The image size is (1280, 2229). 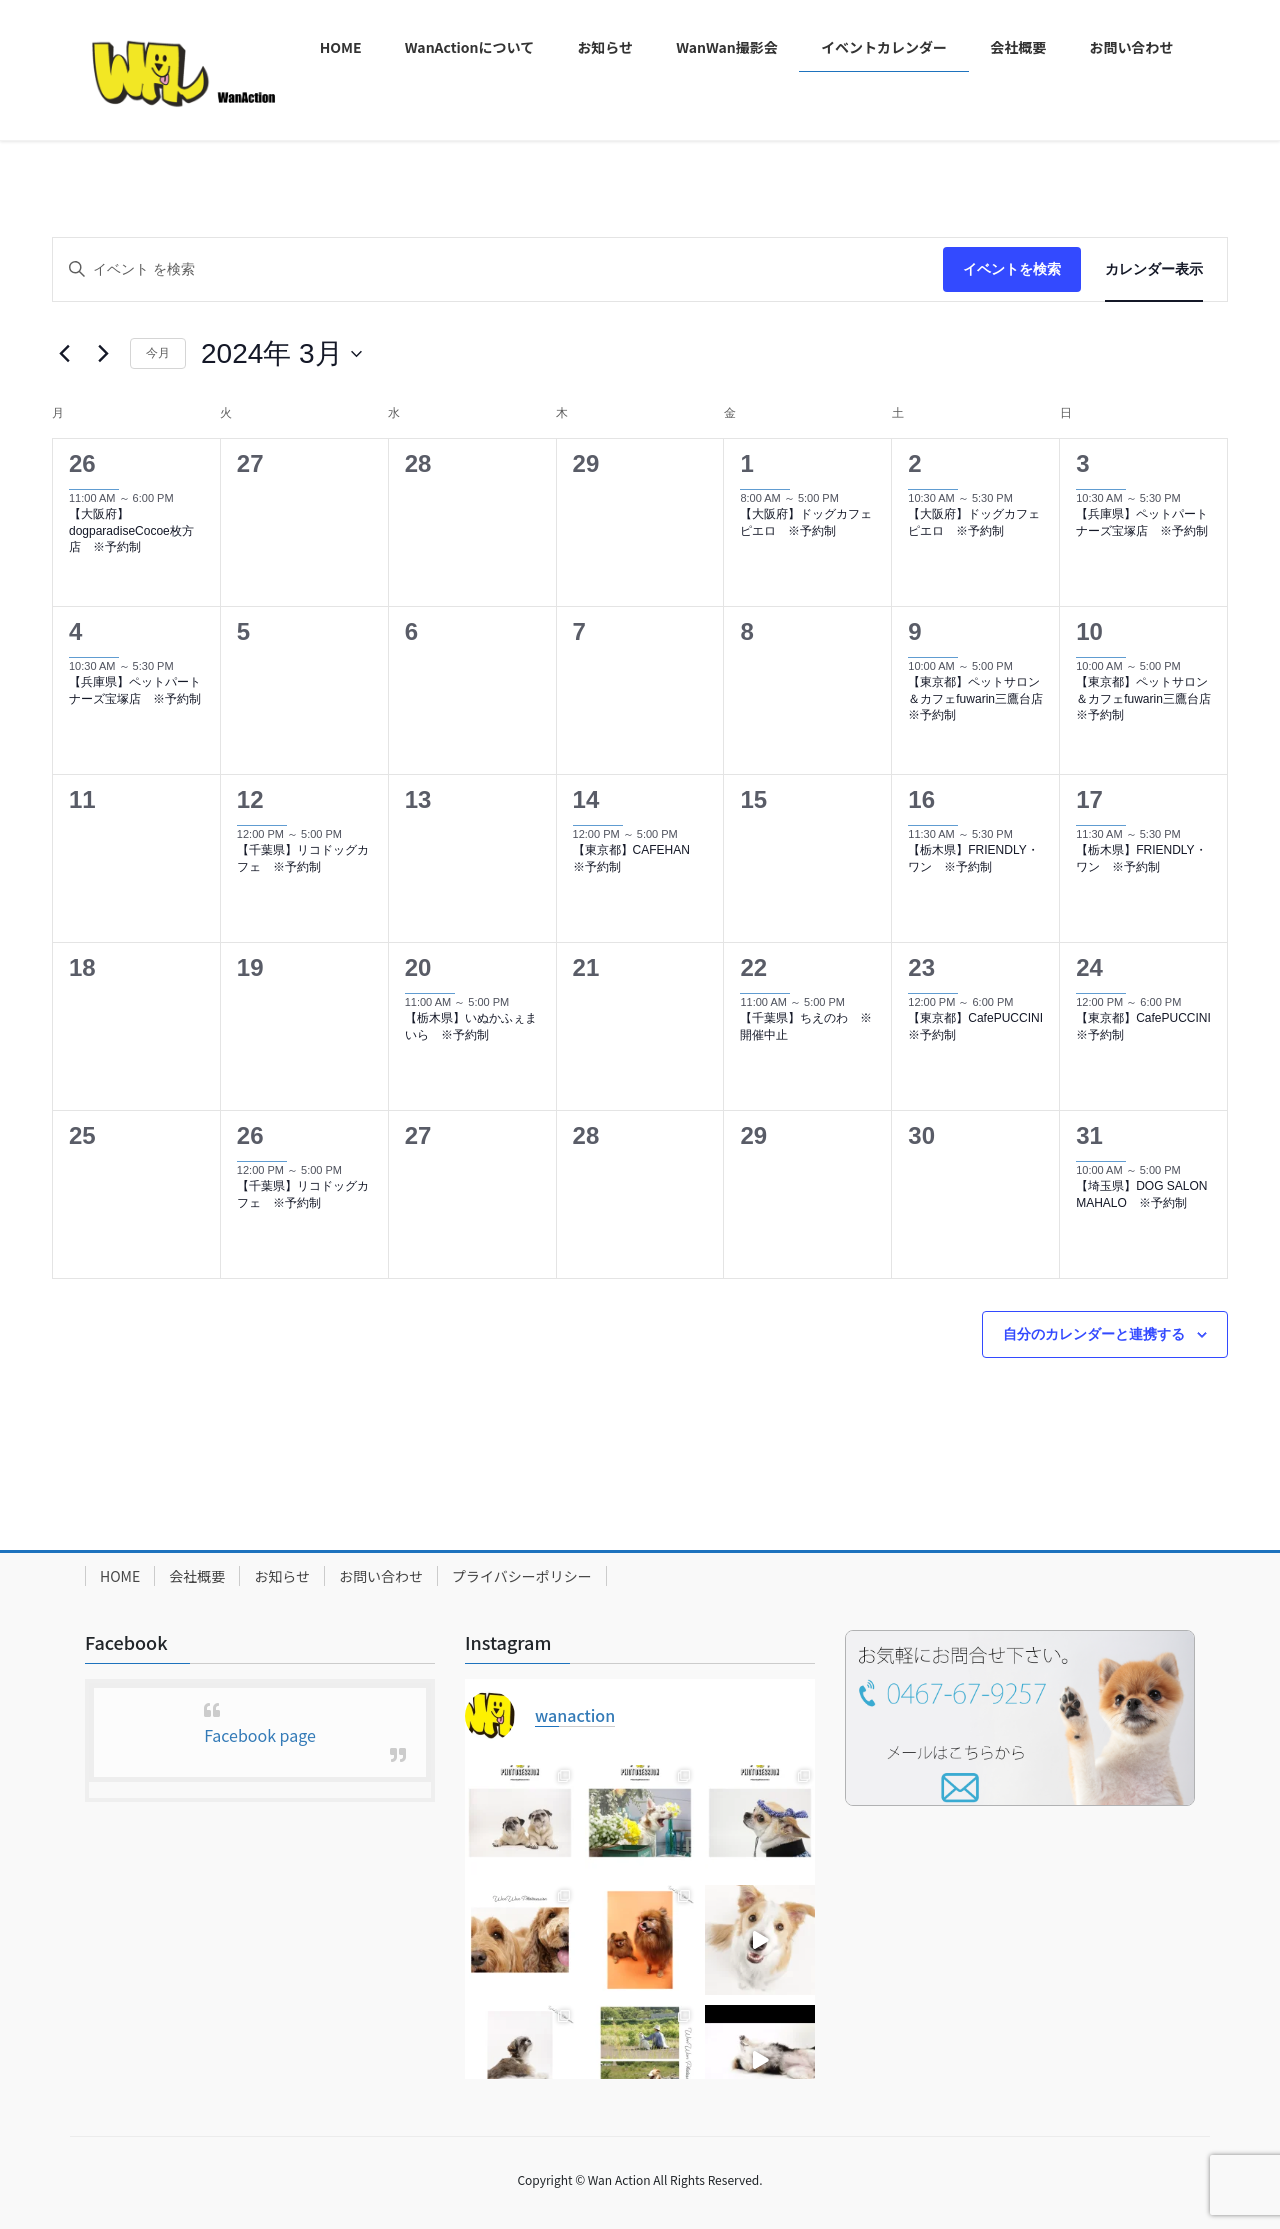 What do you see at coordinates (746, 463) in the screenshot?
I see `1 [3月1日]` at bounding box center [746, 463].